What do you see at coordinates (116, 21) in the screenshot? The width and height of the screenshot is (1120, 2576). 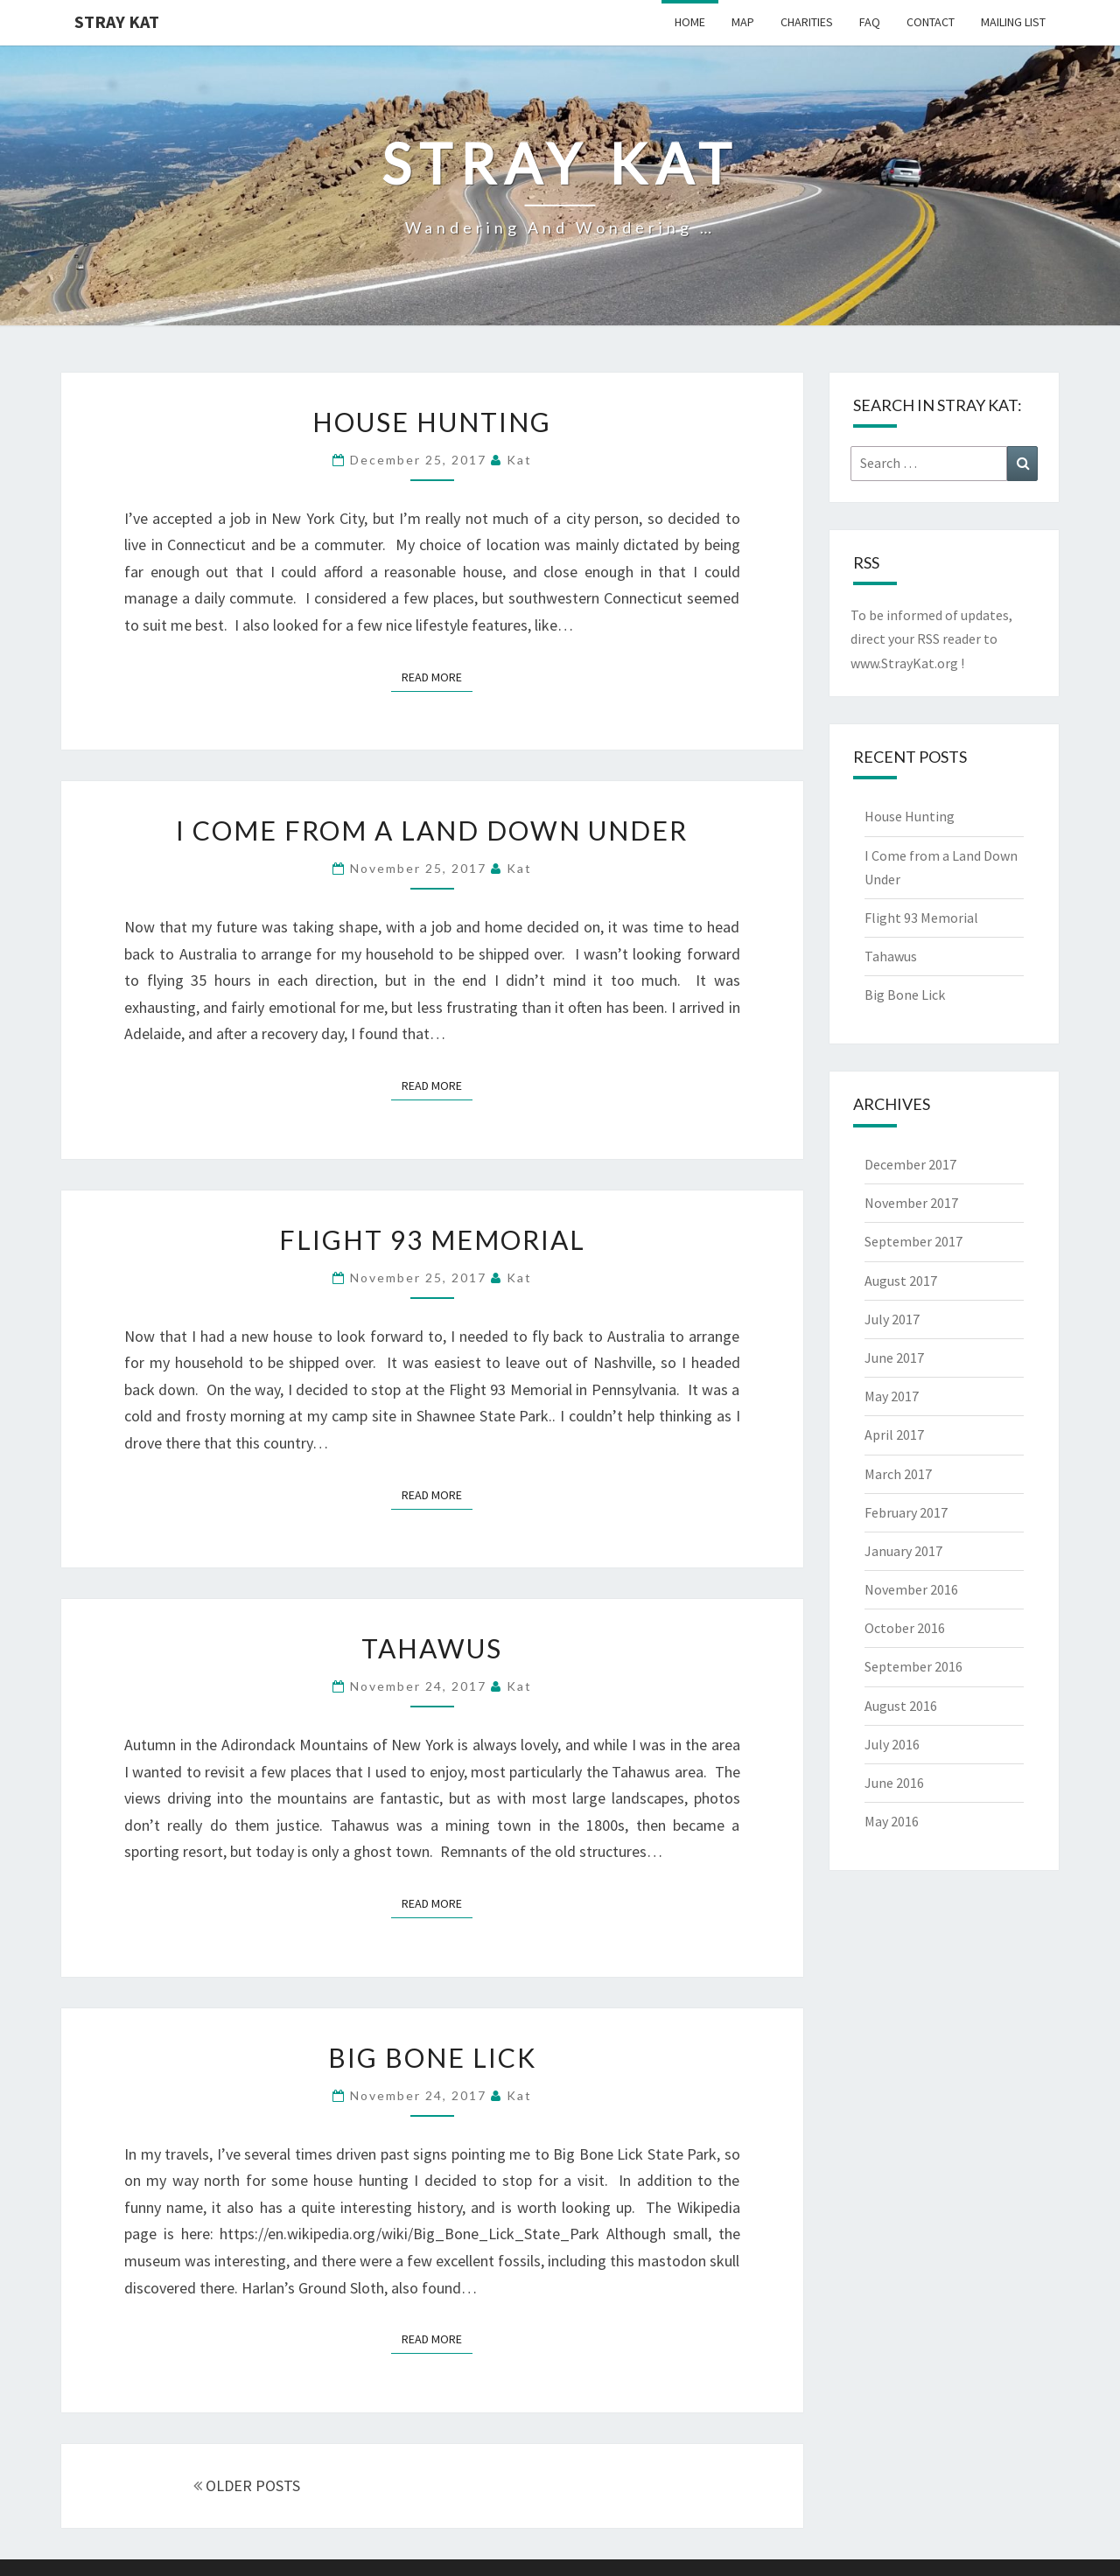 I see `Stray Kat` at bounding box center [116, 21].